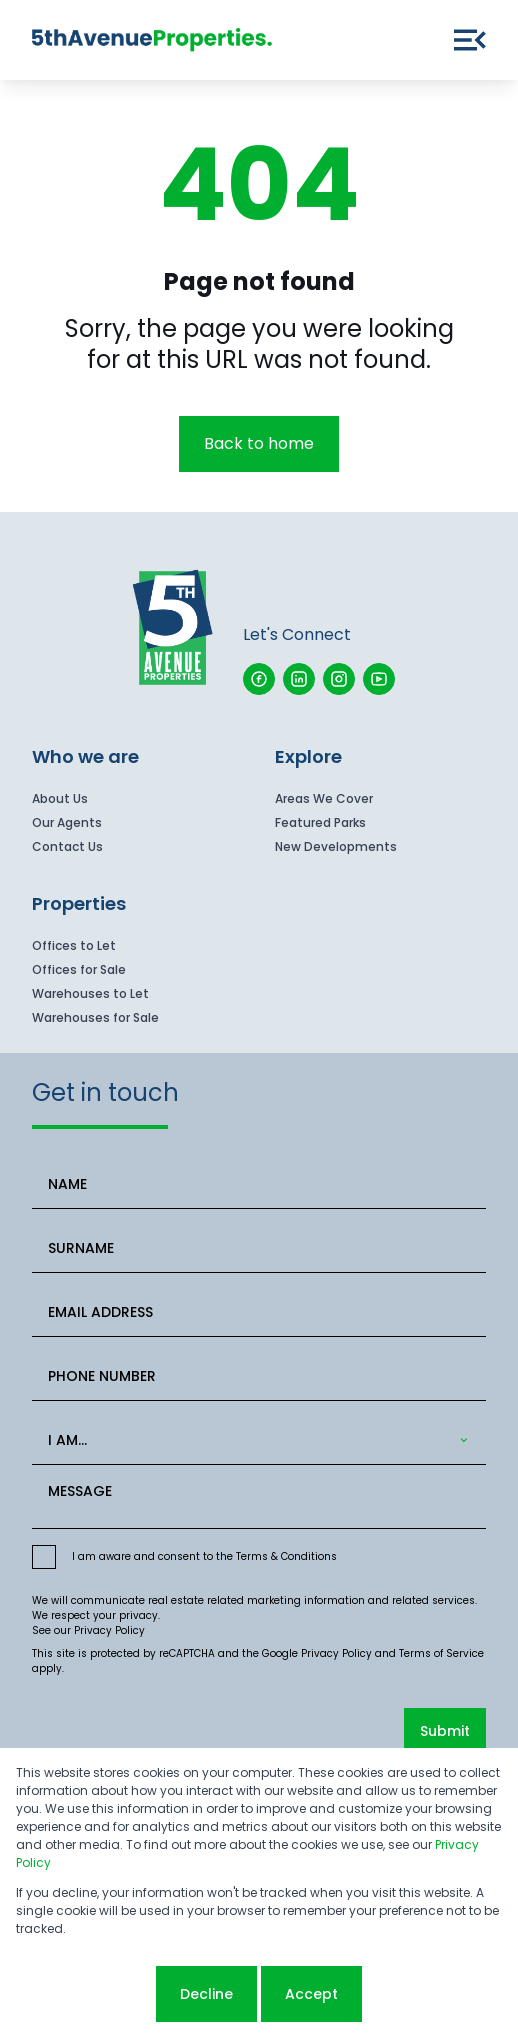 Image resolution: width=518 pixels, height=2038 pixels. I want to click on [PHONE NUMBER], so click(259, 1376).